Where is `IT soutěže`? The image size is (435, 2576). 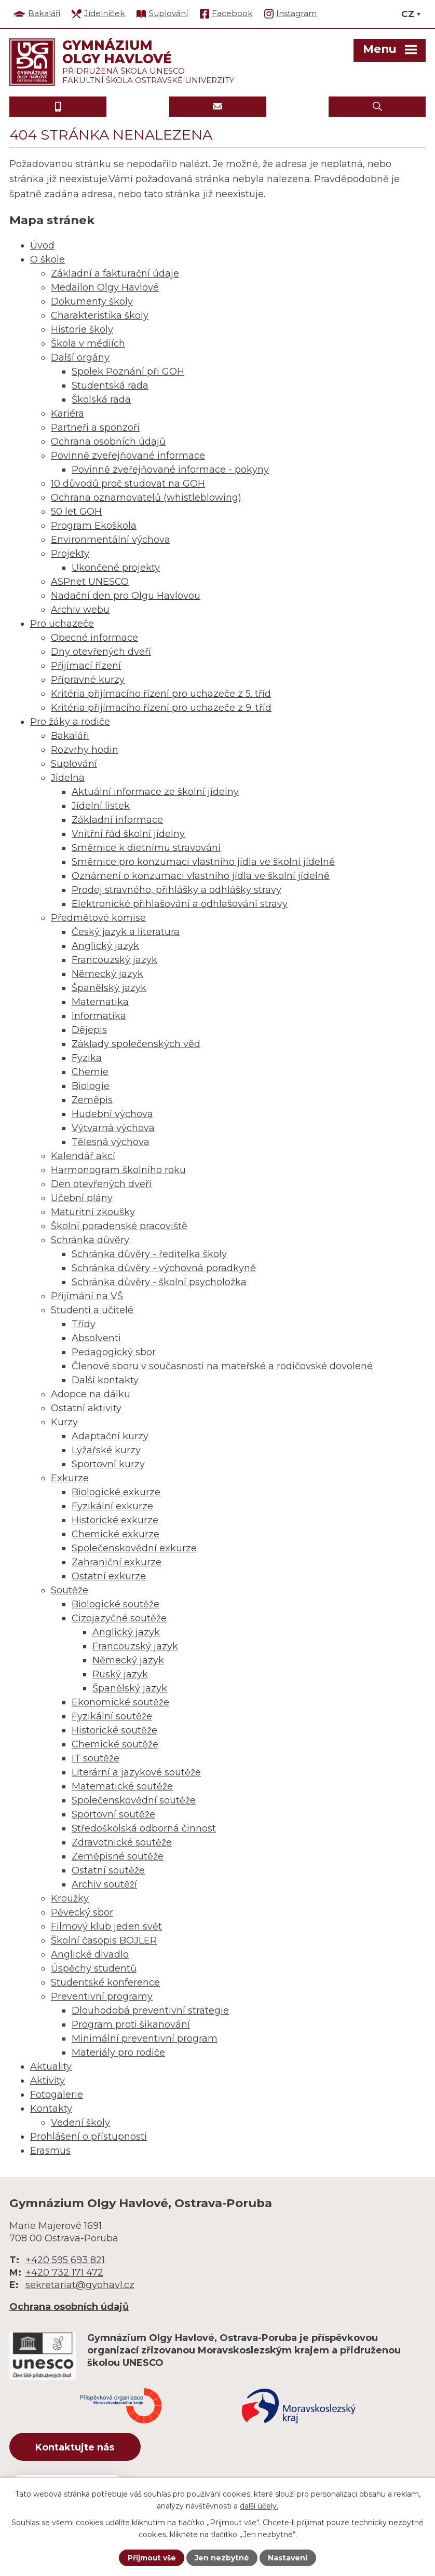 IT soutěže is located at coordinates (95, 1758).